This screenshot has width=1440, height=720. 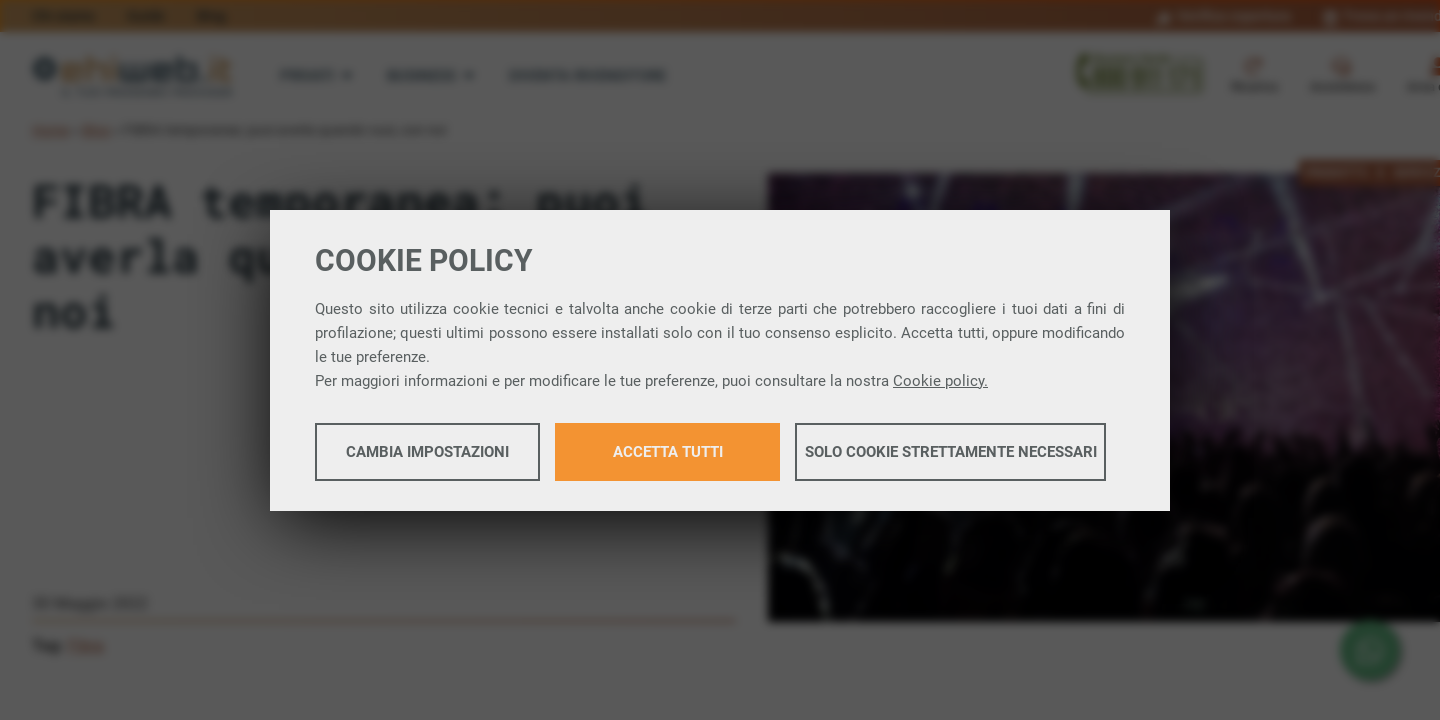 I want to click on Cookie policy., so click(x=940, y=381).